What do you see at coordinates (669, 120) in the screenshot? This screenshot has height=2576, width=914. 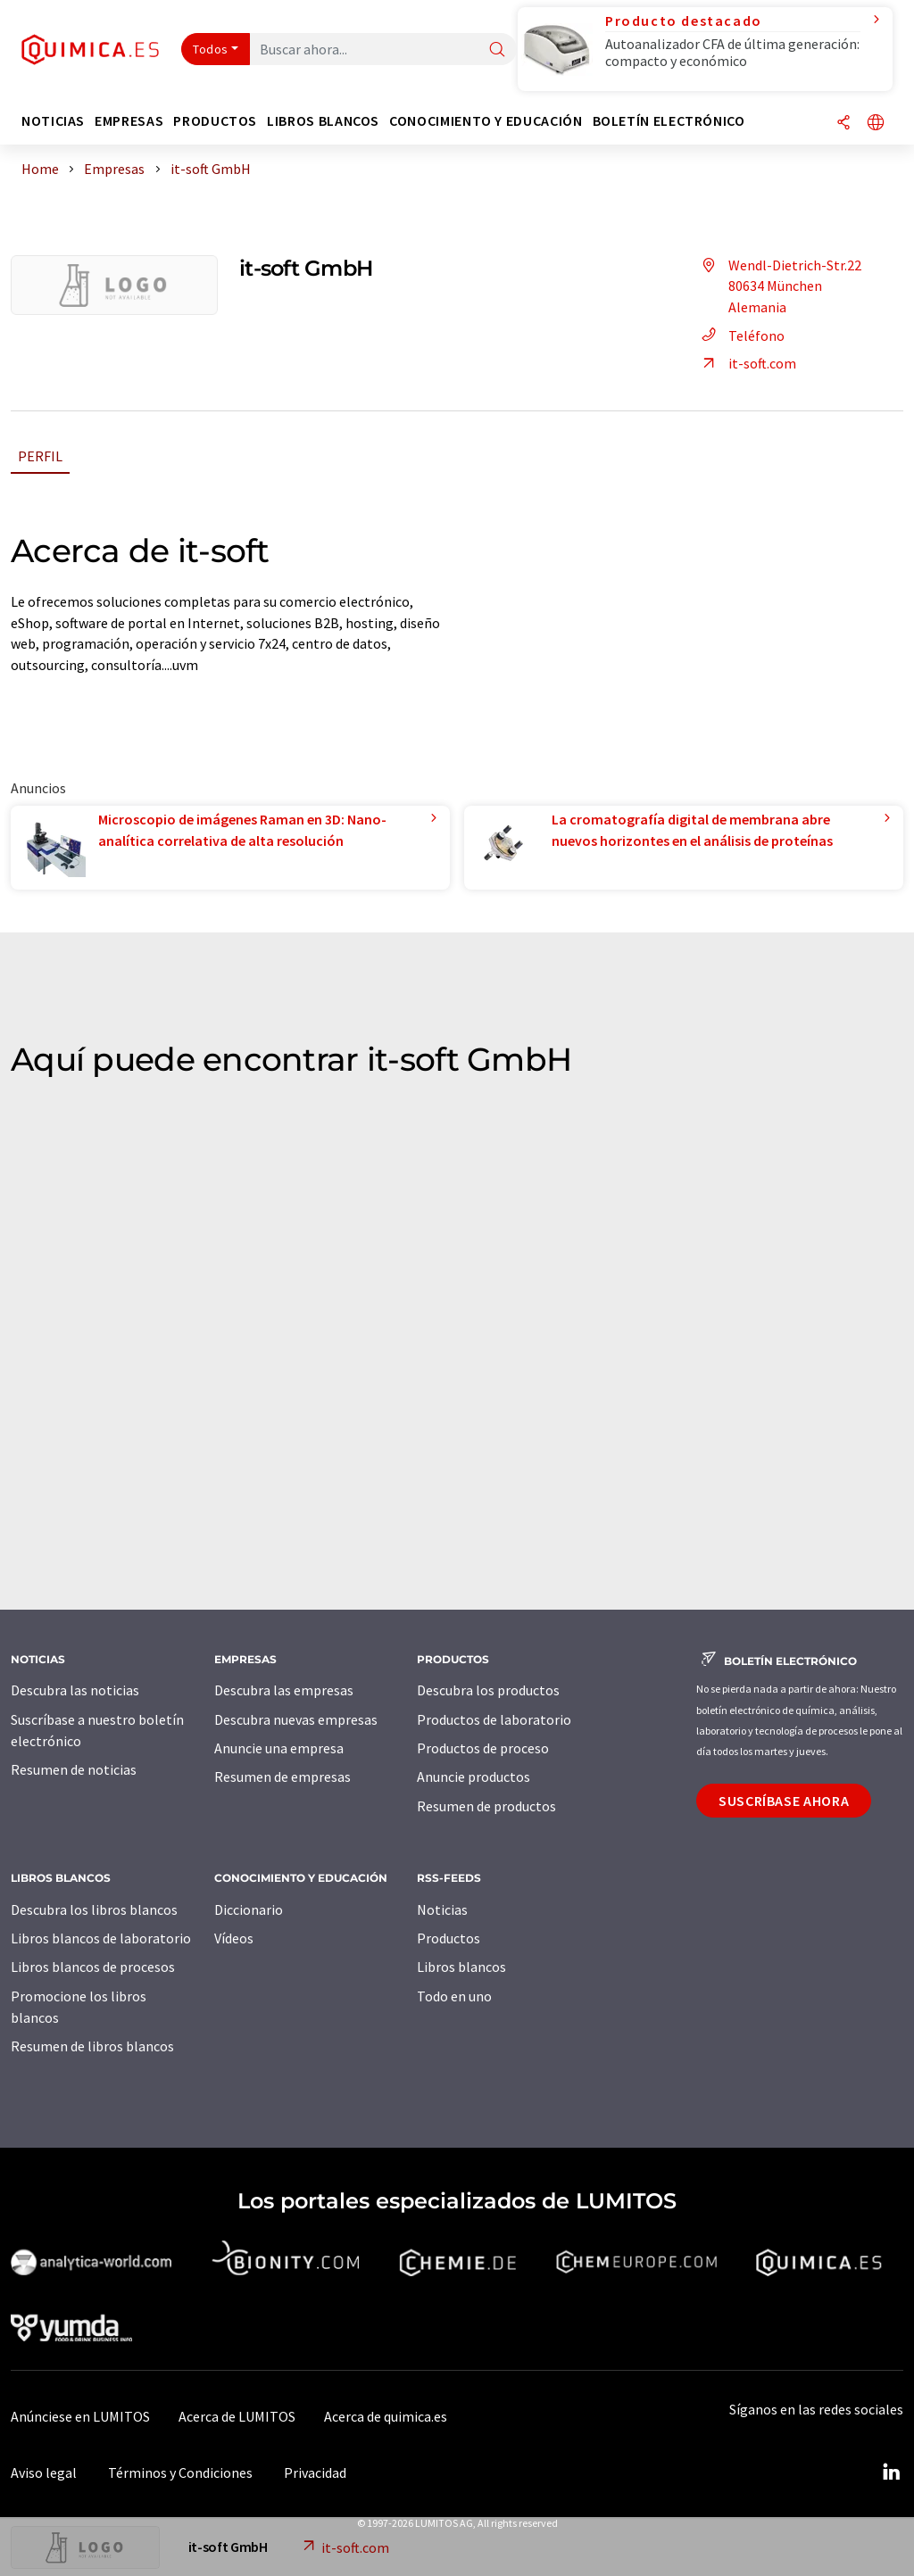 I see `Boletín electrónico [button]` at bounding box center [669, 120].